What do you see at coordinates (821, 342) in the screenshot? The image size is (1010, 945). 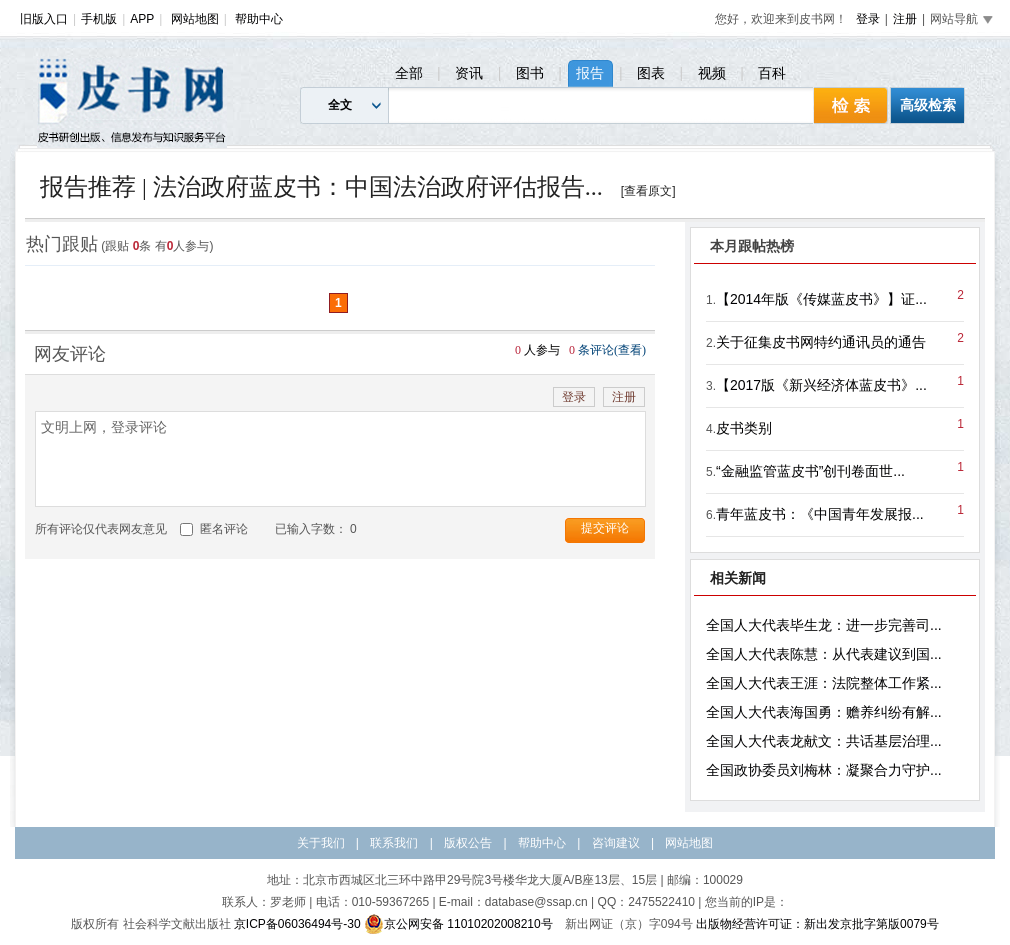 I see `关于征集皮书网特约通讯员的通告` at bounding box center [821, 342].